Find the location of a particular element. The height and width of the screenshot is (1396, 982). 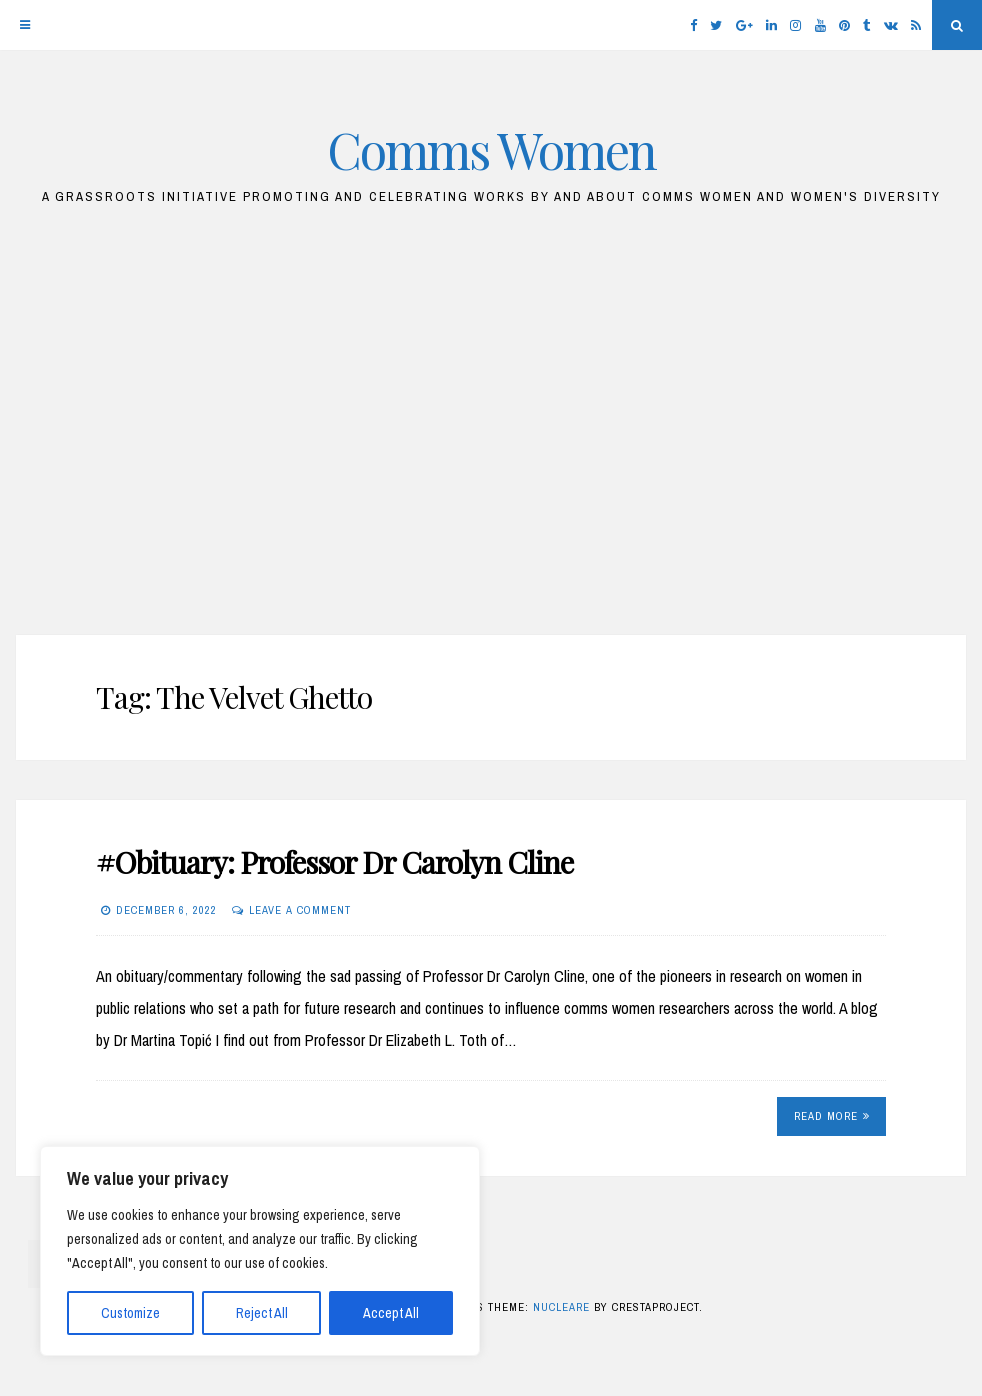

Leave a comment is located at coordinates (300, 910).